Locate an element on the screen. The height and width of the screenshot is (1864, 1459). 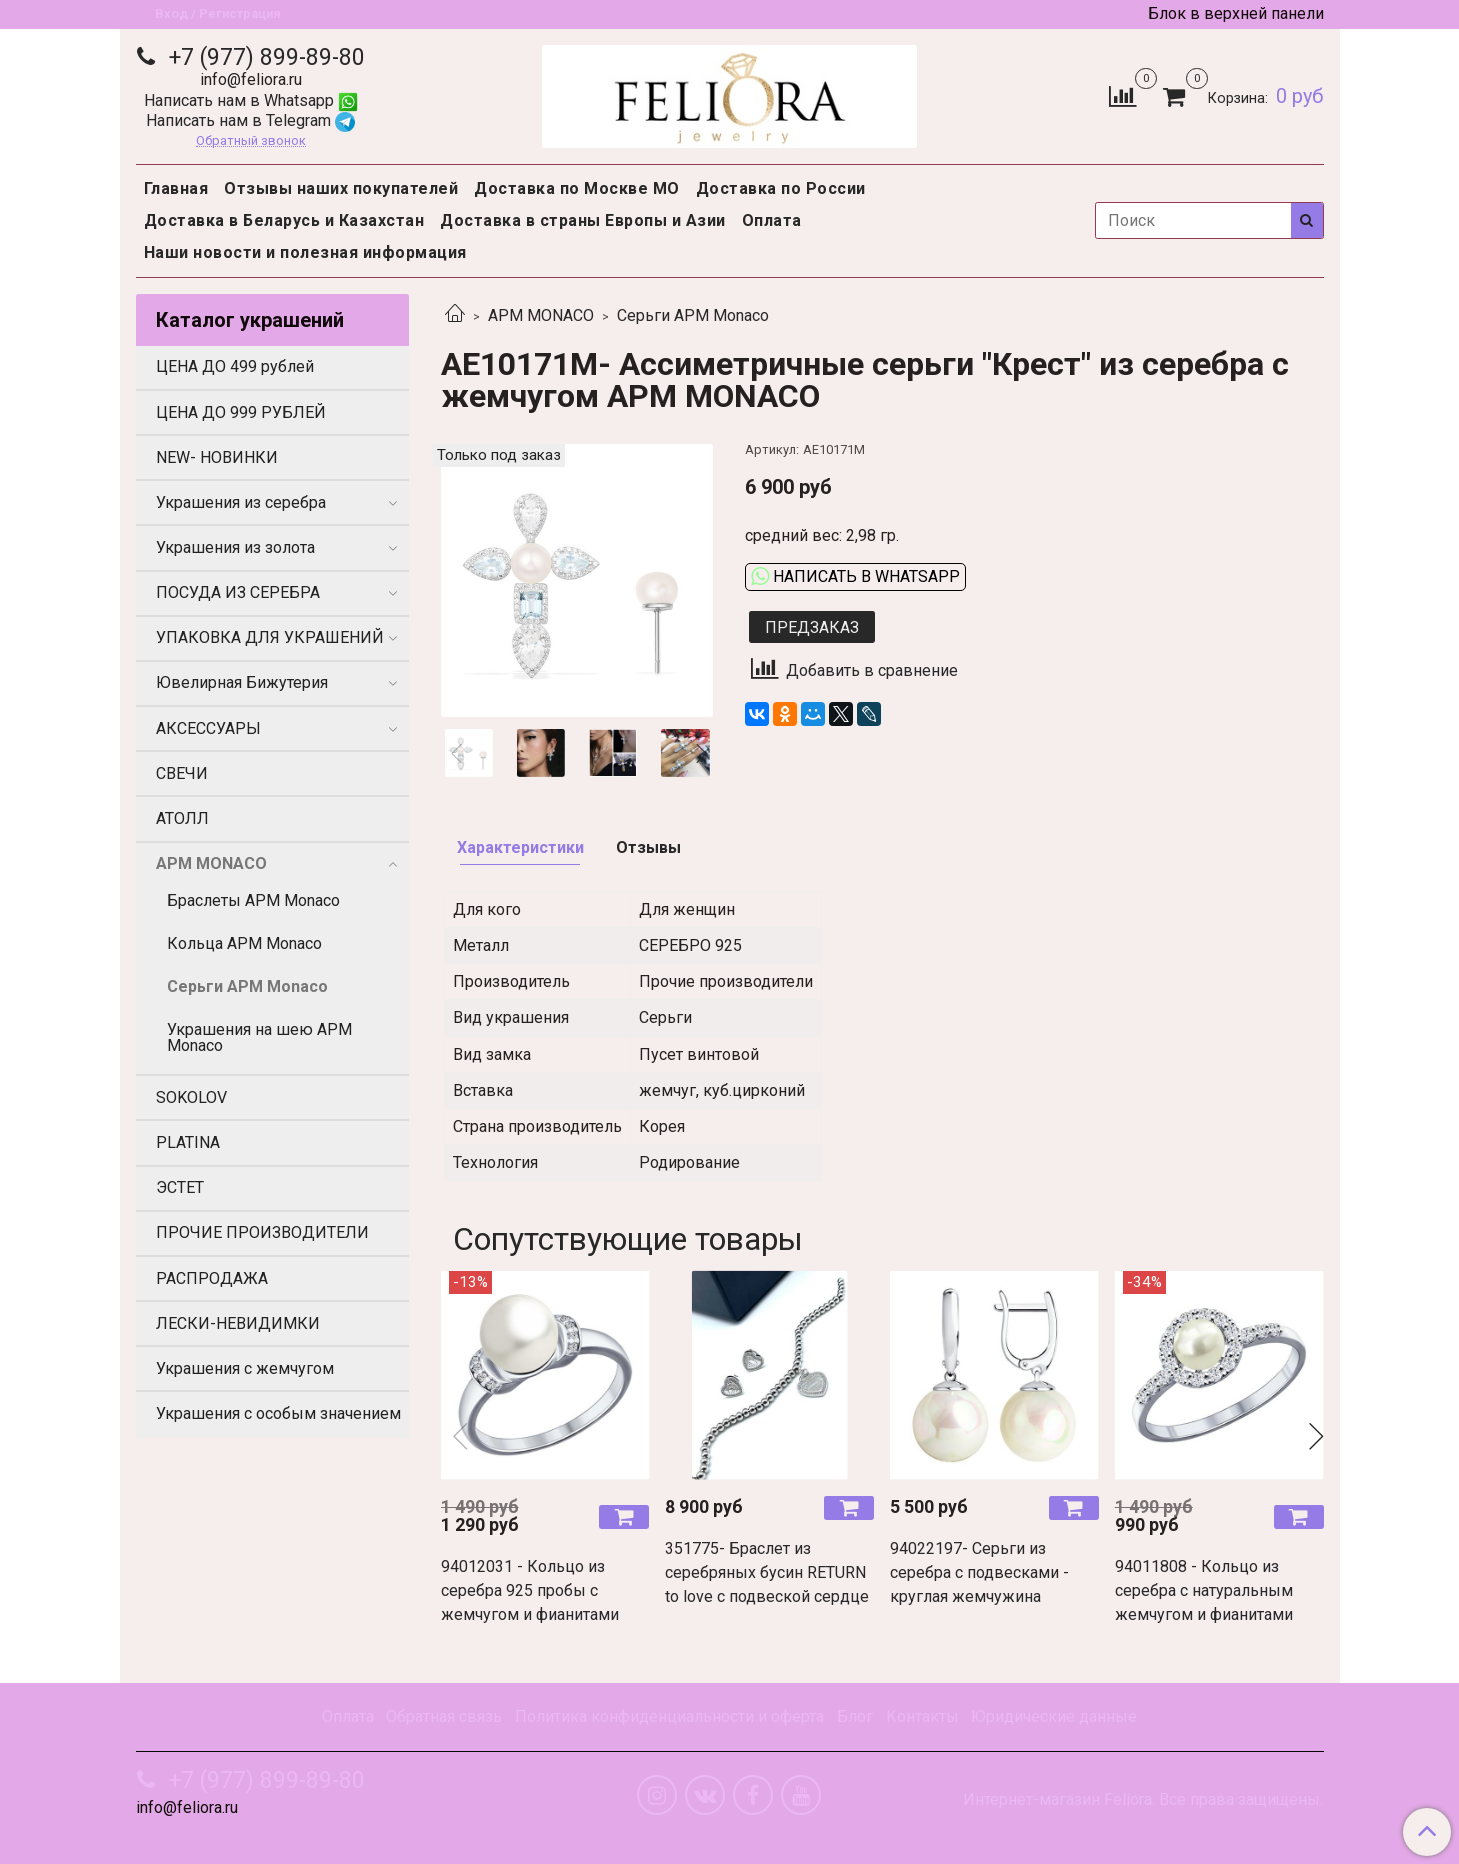
Украшения из золота is located at coordinates (235, 547).